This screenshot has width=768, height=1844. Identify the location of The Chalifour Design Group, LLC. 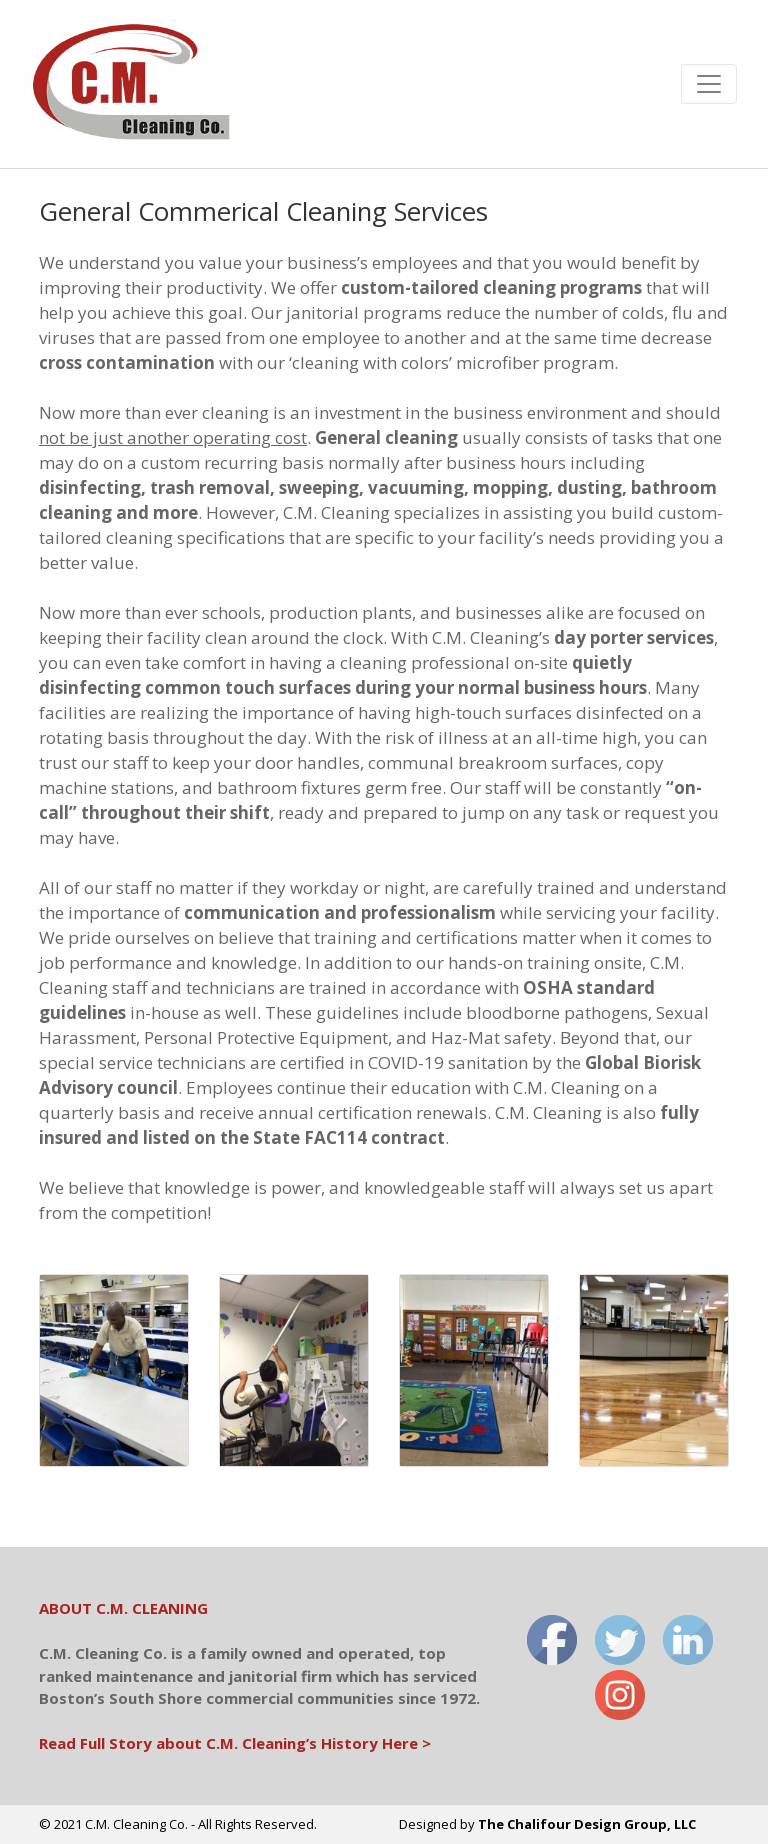
(587, 1824).